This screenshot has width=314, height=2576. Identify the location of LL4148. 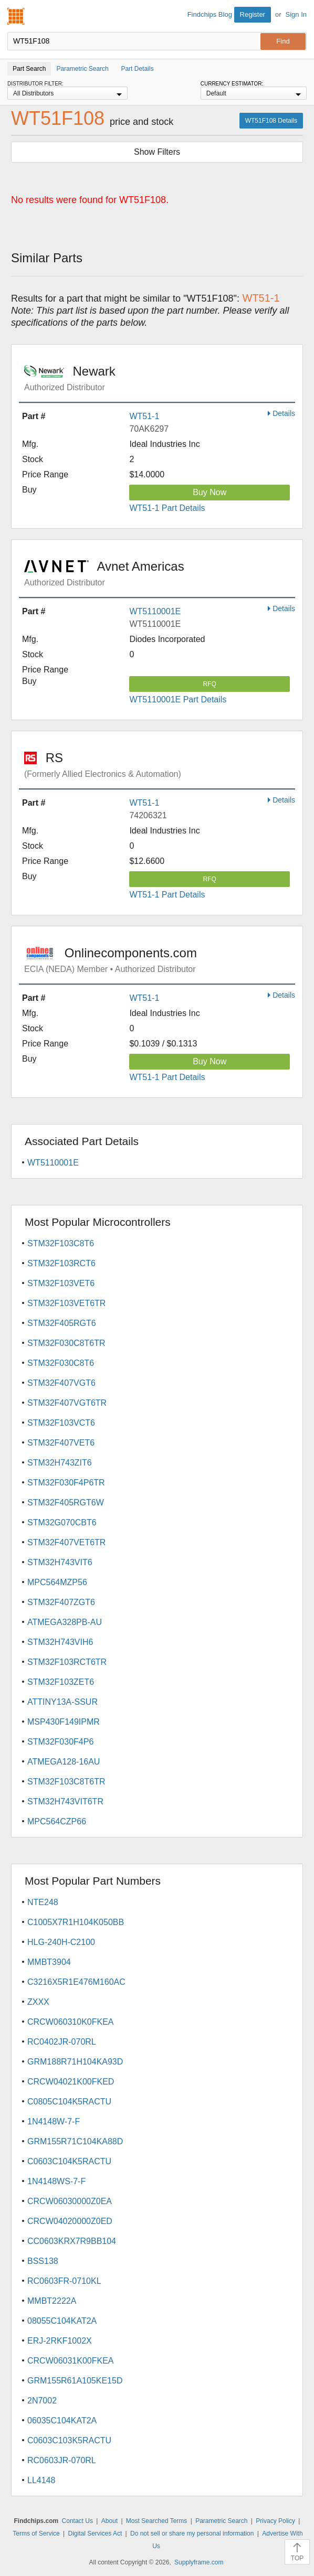
(41, 2480).